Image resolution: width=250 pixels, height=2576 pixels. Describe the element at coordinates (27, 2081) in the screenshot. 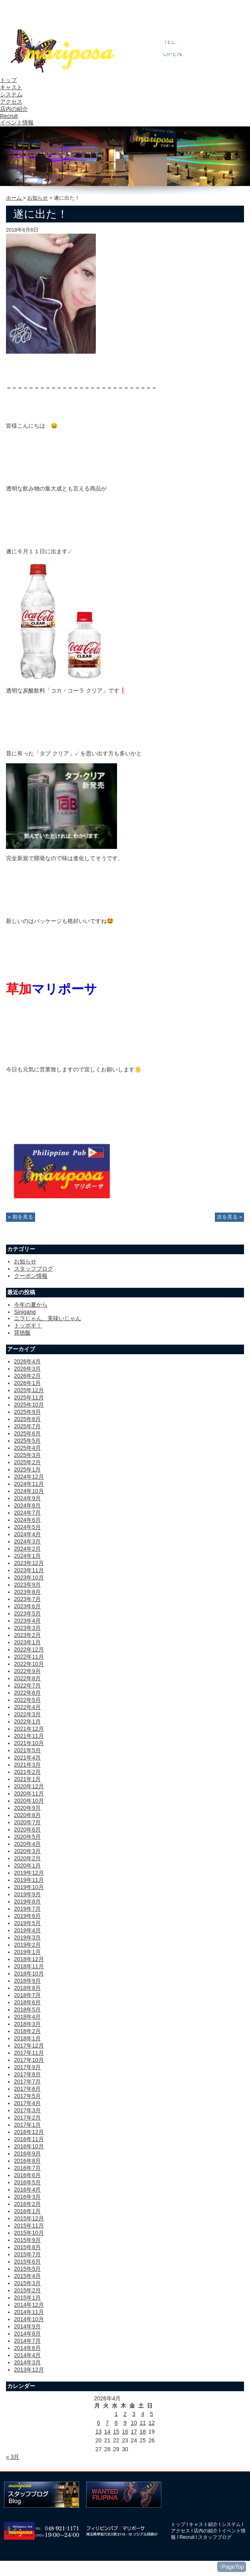

I see `2017年7月` at that location.